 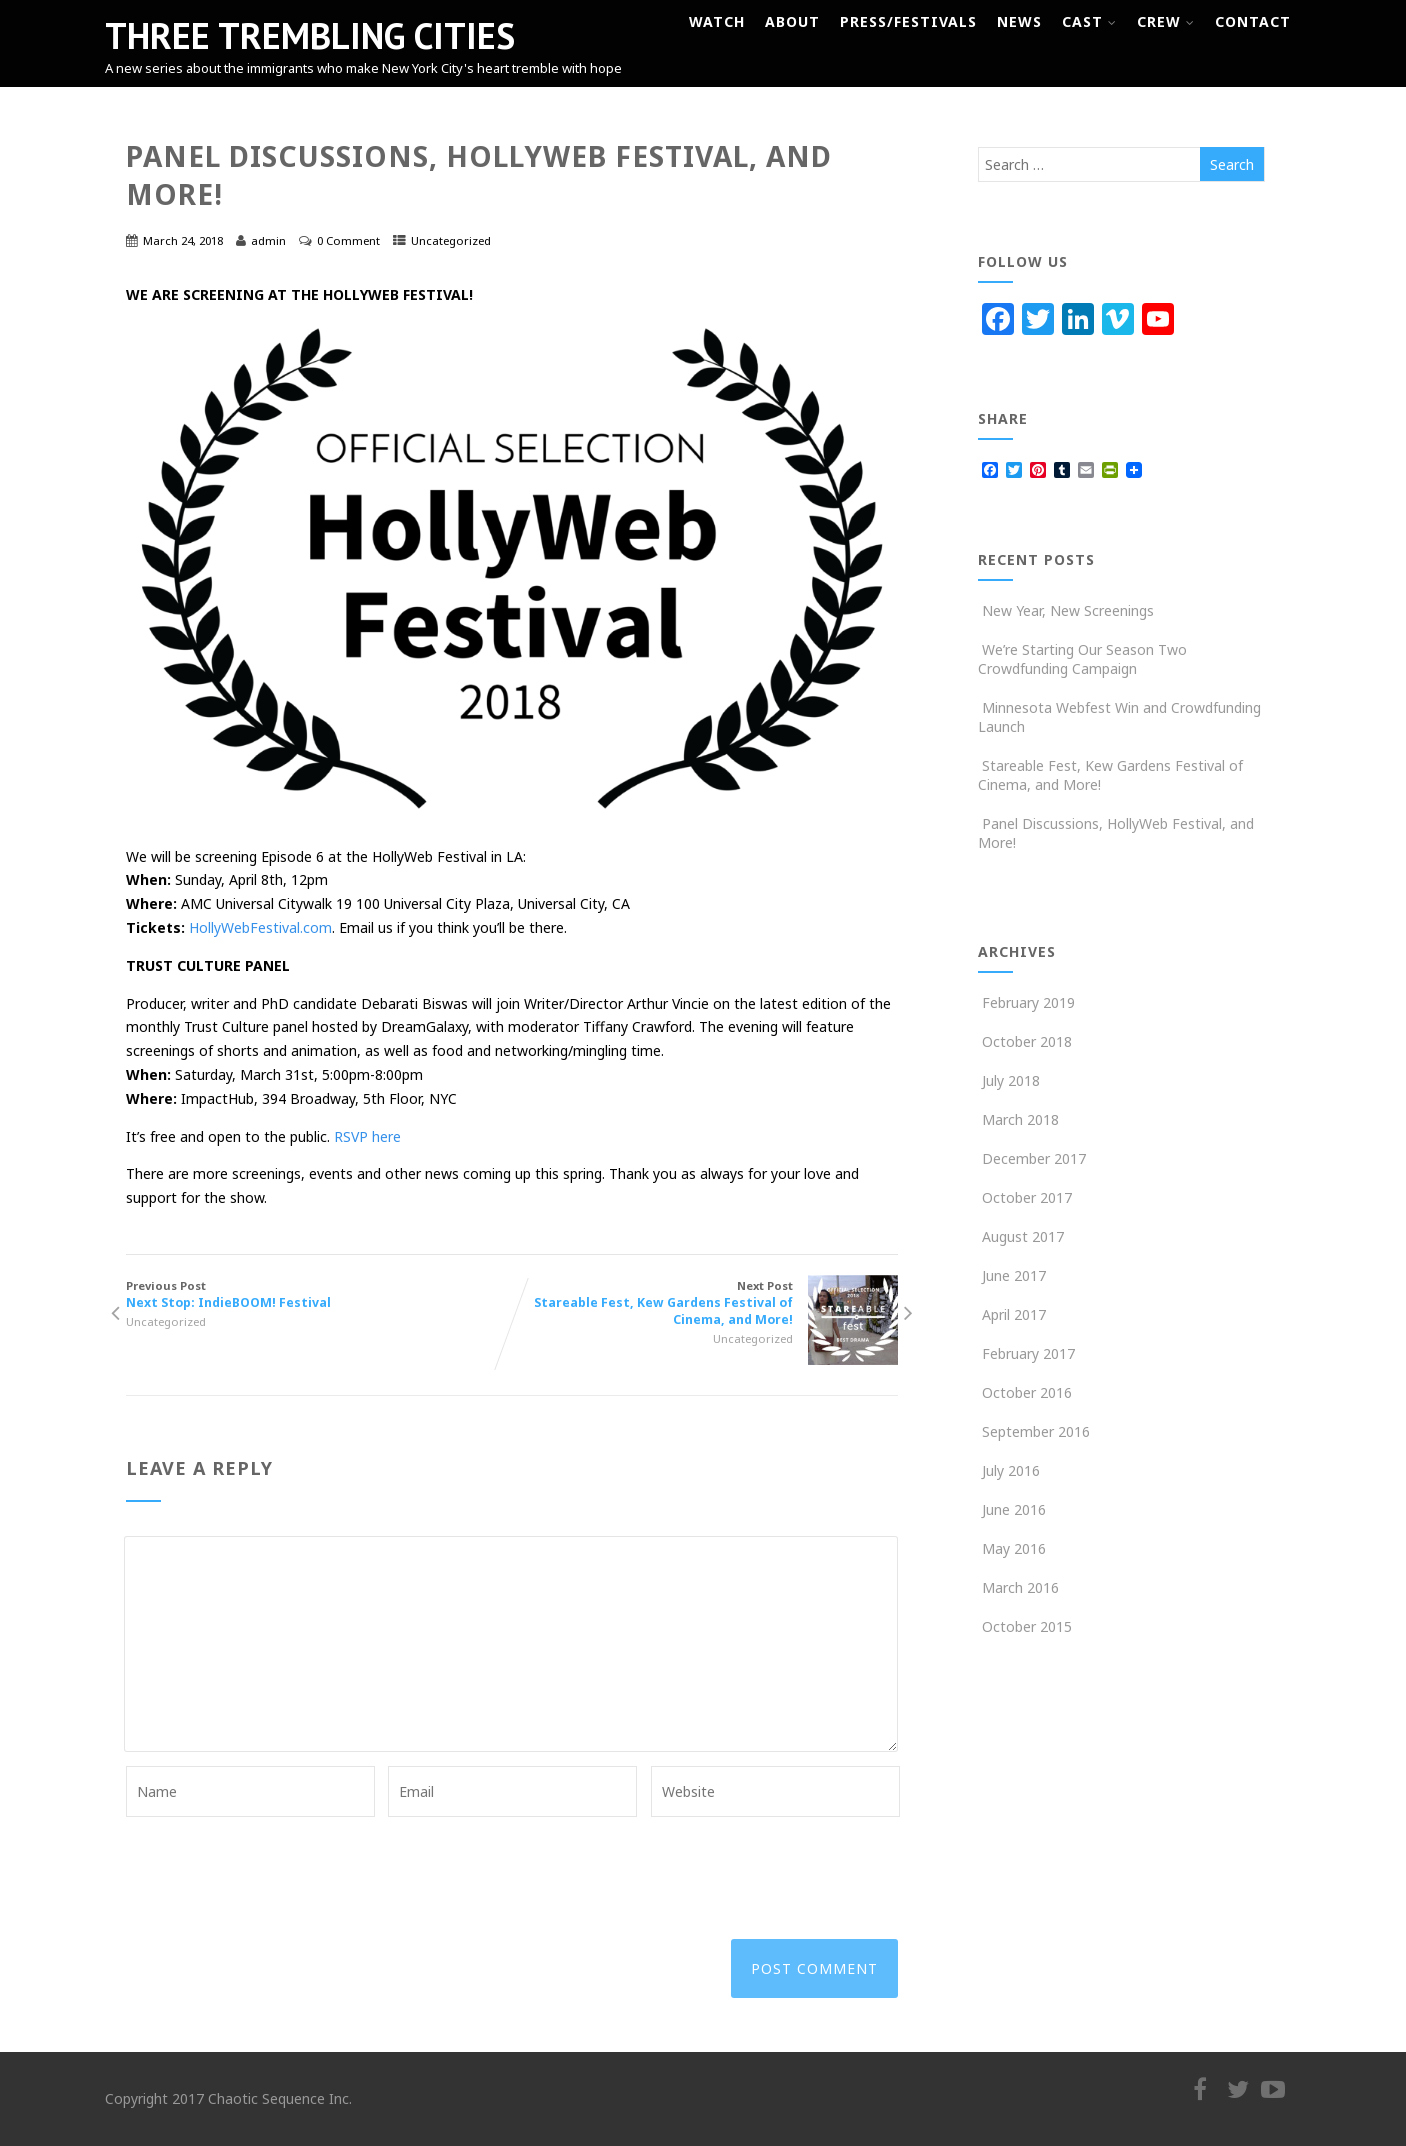 What do you see at coordinates (1089, 21) in the screenshot?
I see `Cast` at bounding box center [1089, 21].